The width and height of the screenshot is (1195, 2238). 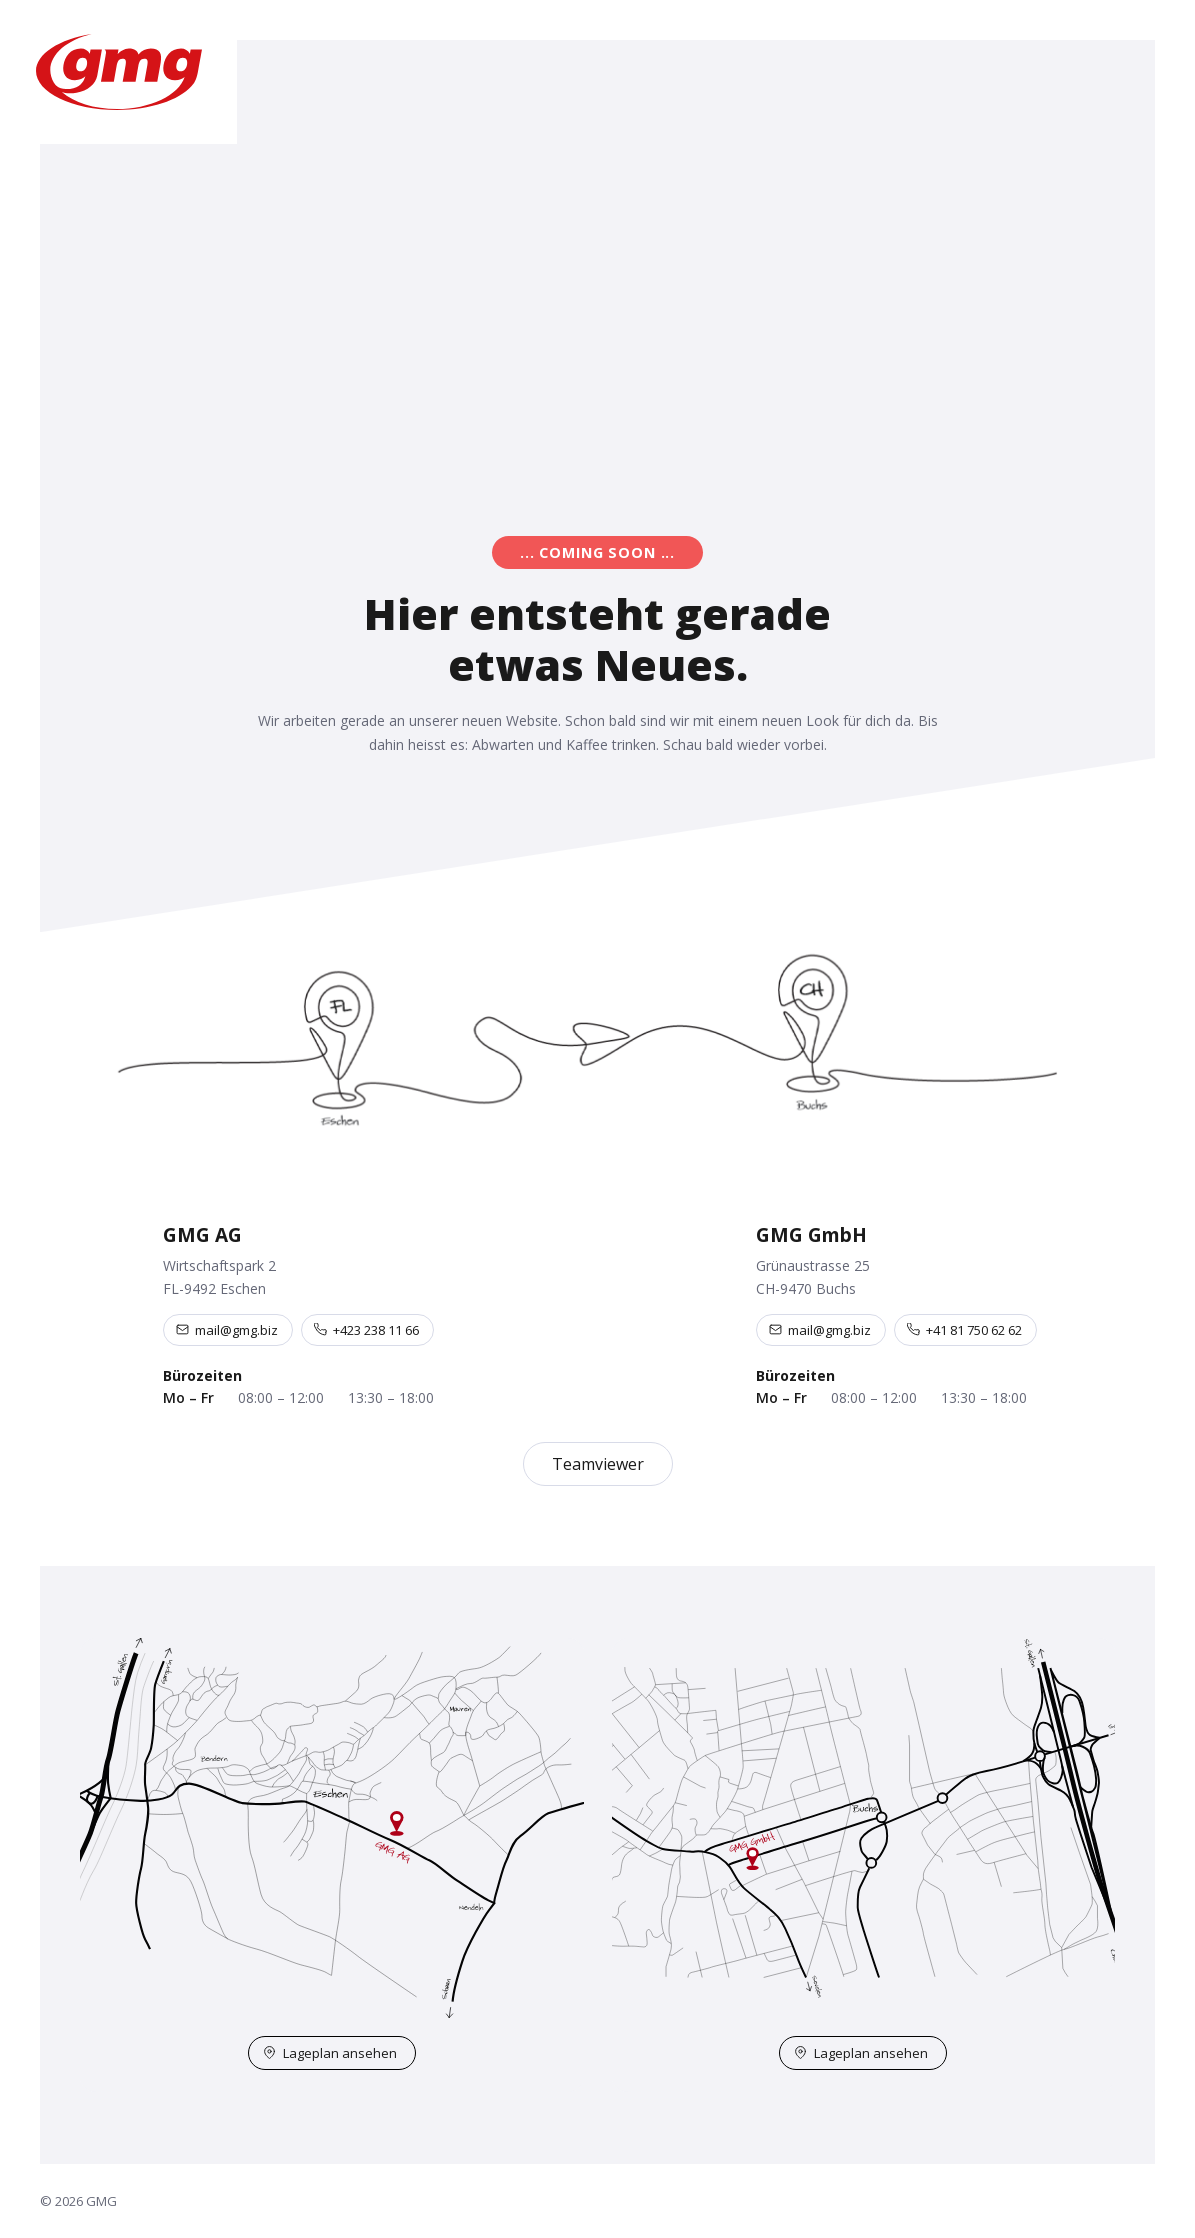 I want to click on +41 81 750 62 62 [Telefon +41 81 750 62 62], so click(x=964, y=1330).